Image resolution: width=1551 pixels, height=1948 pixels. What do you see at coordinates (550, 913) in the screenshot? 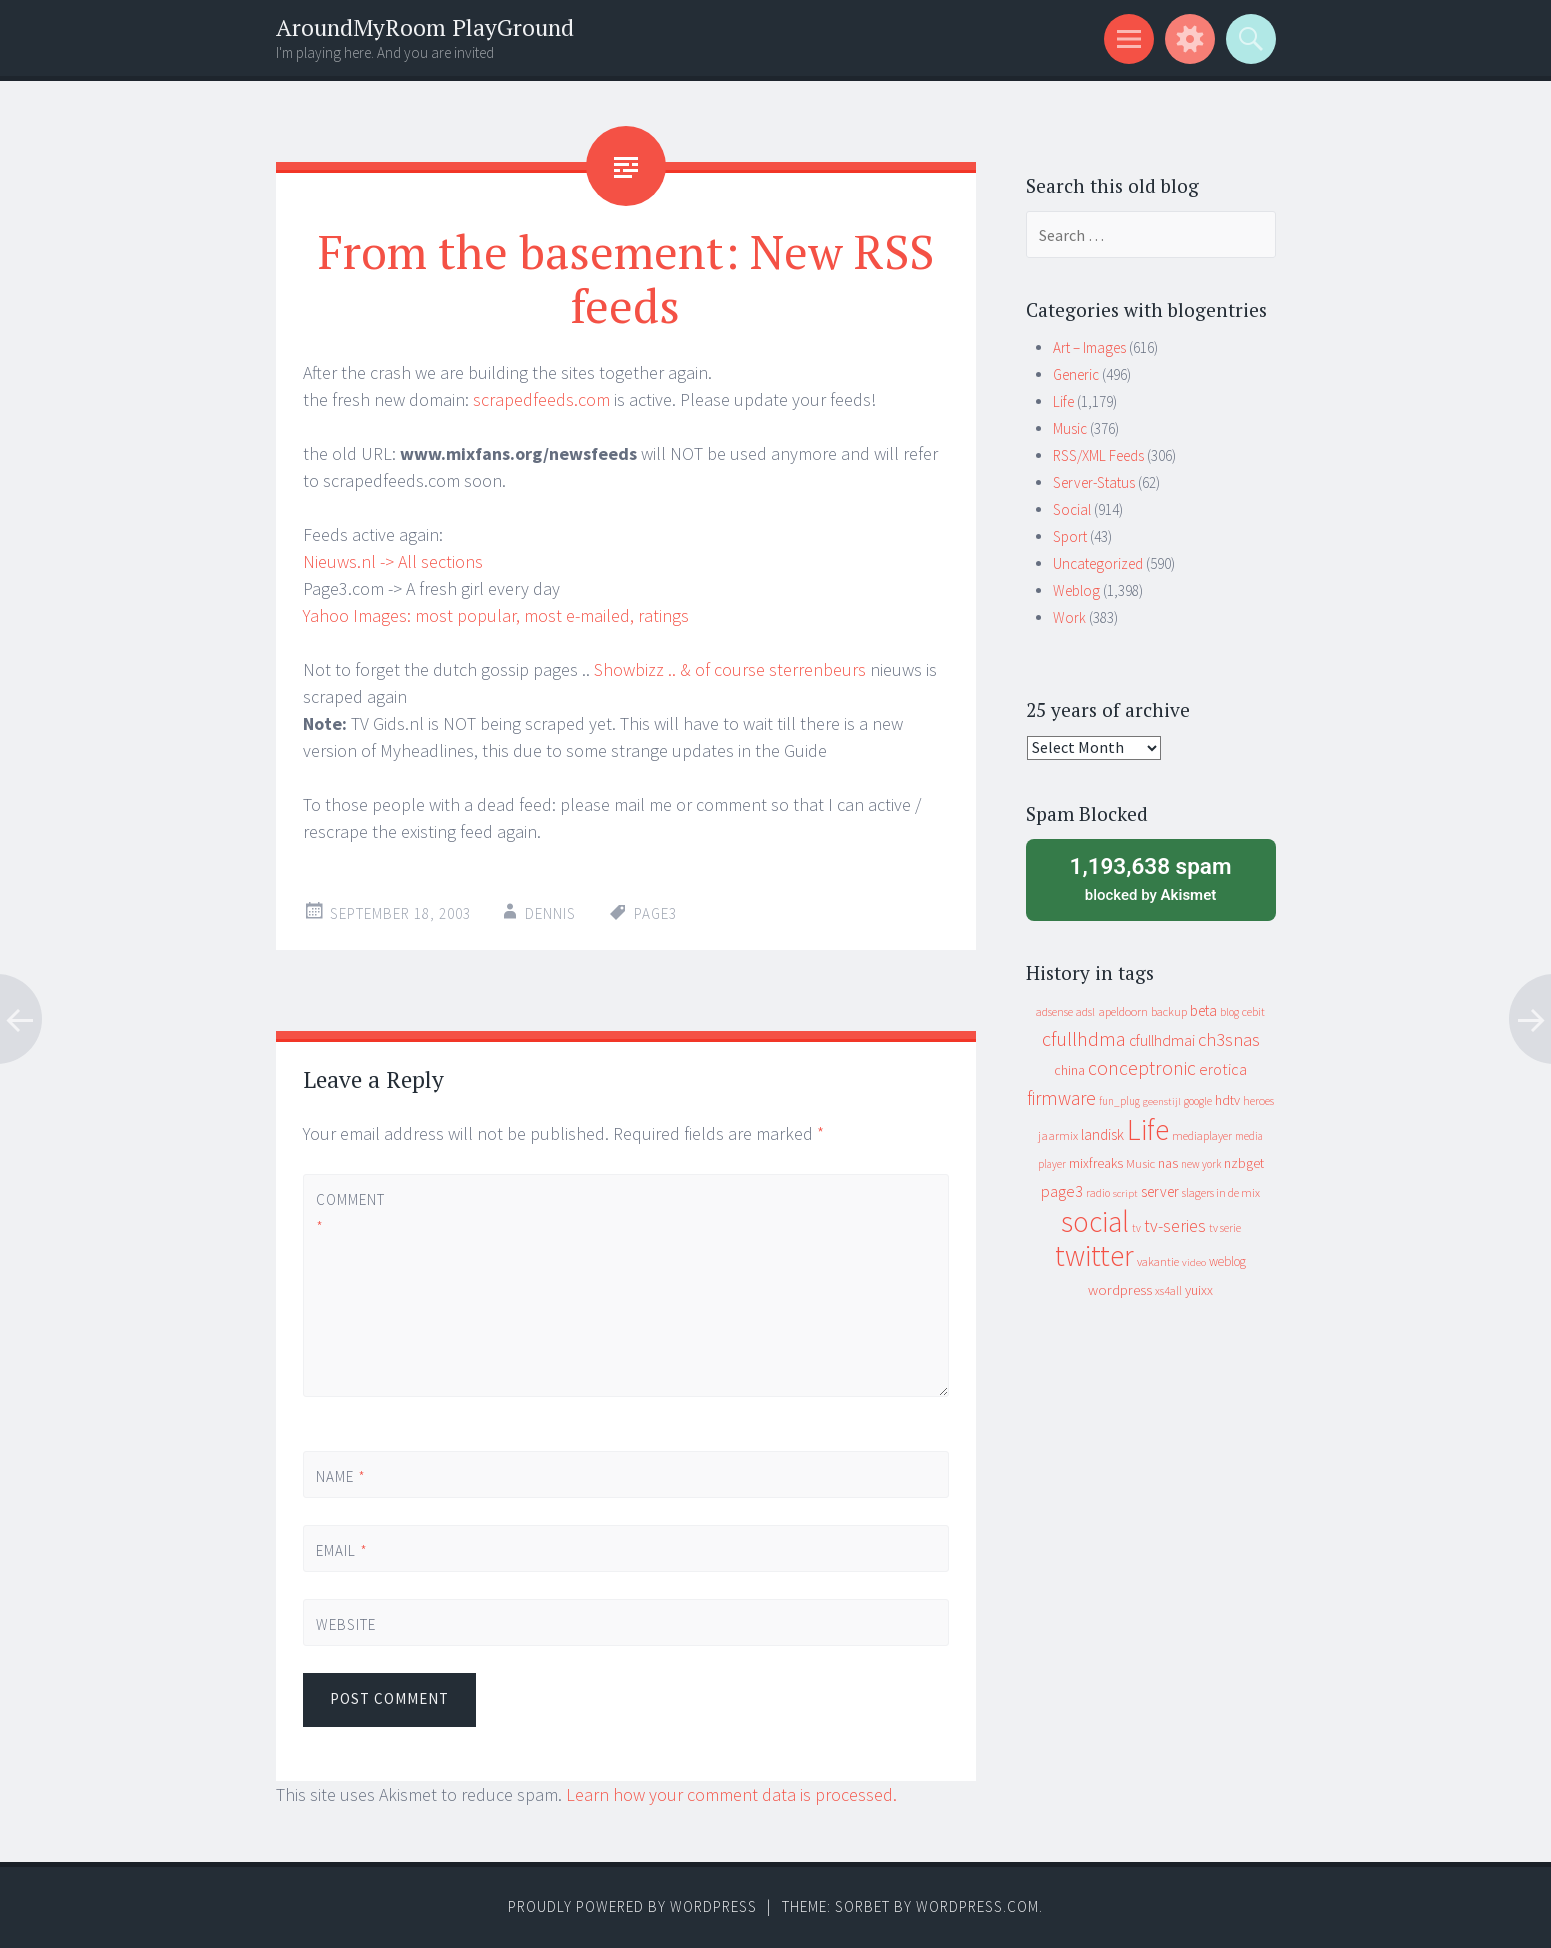
I see `Dennis` at bounding box center [550, 913].